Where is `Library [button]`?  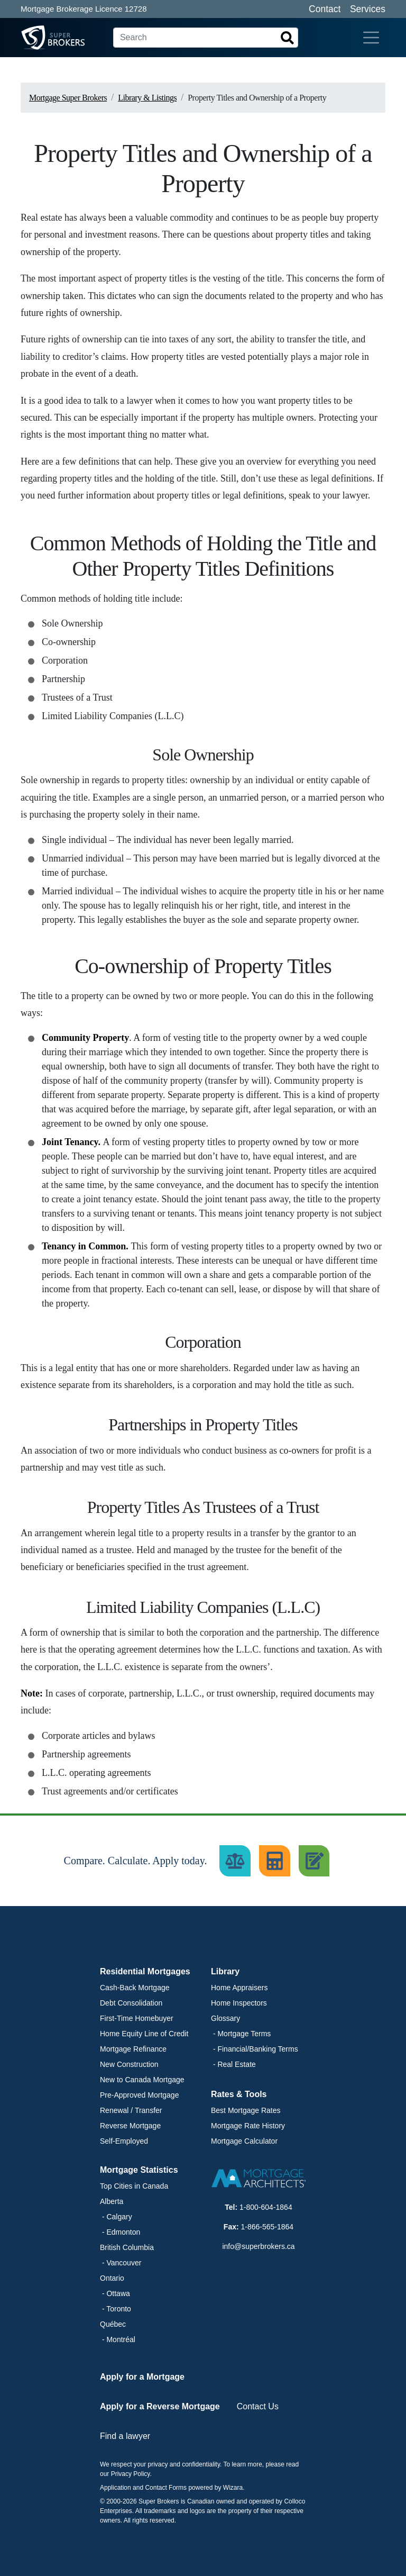
Library [button] is located at coordinates (225, 1971).